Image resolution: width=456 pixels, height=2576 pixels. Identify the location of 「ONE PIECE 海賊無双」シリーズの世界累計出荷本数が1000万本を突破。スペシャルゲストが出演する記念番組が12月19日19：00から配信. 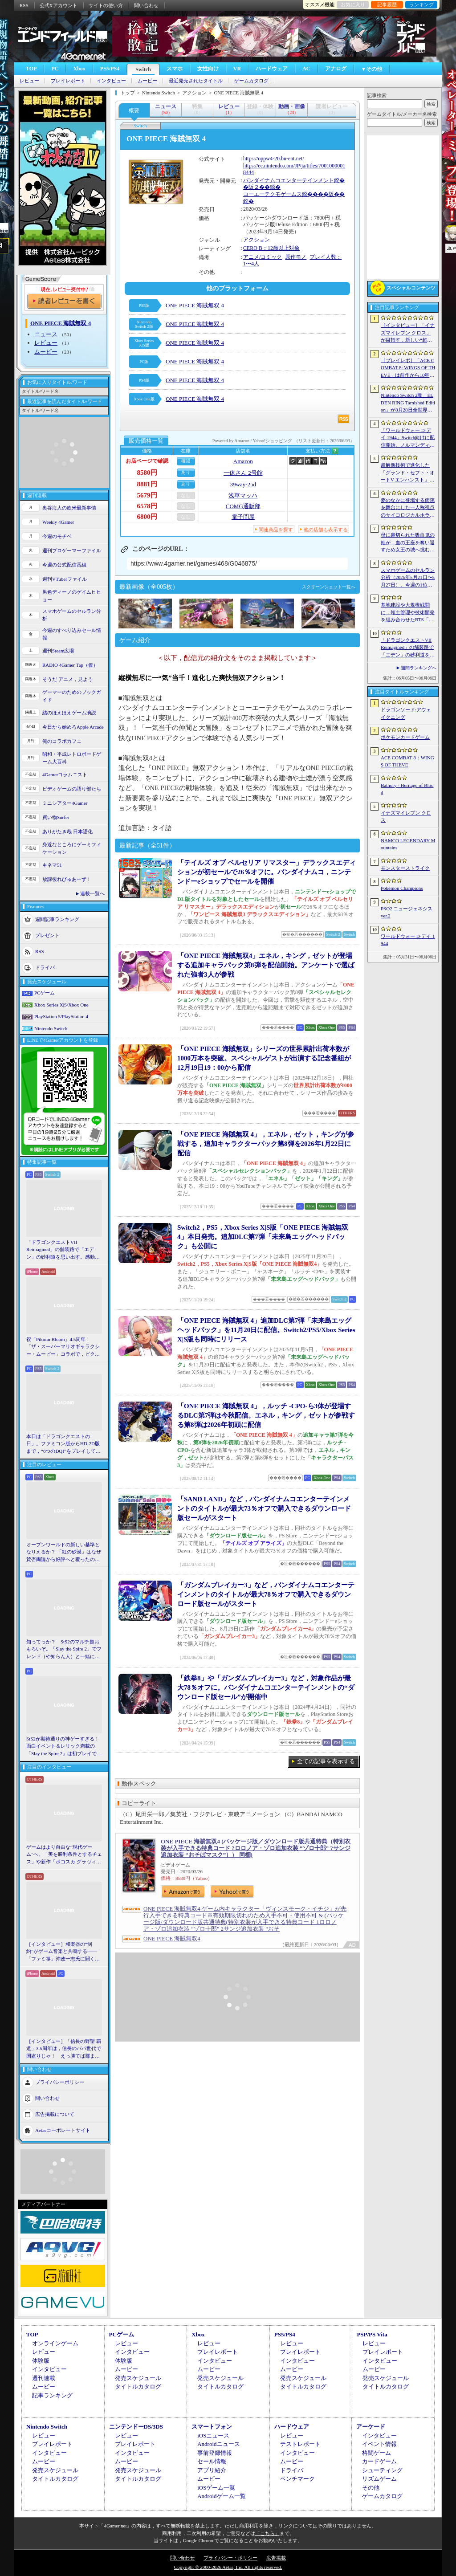
(264, 1058).